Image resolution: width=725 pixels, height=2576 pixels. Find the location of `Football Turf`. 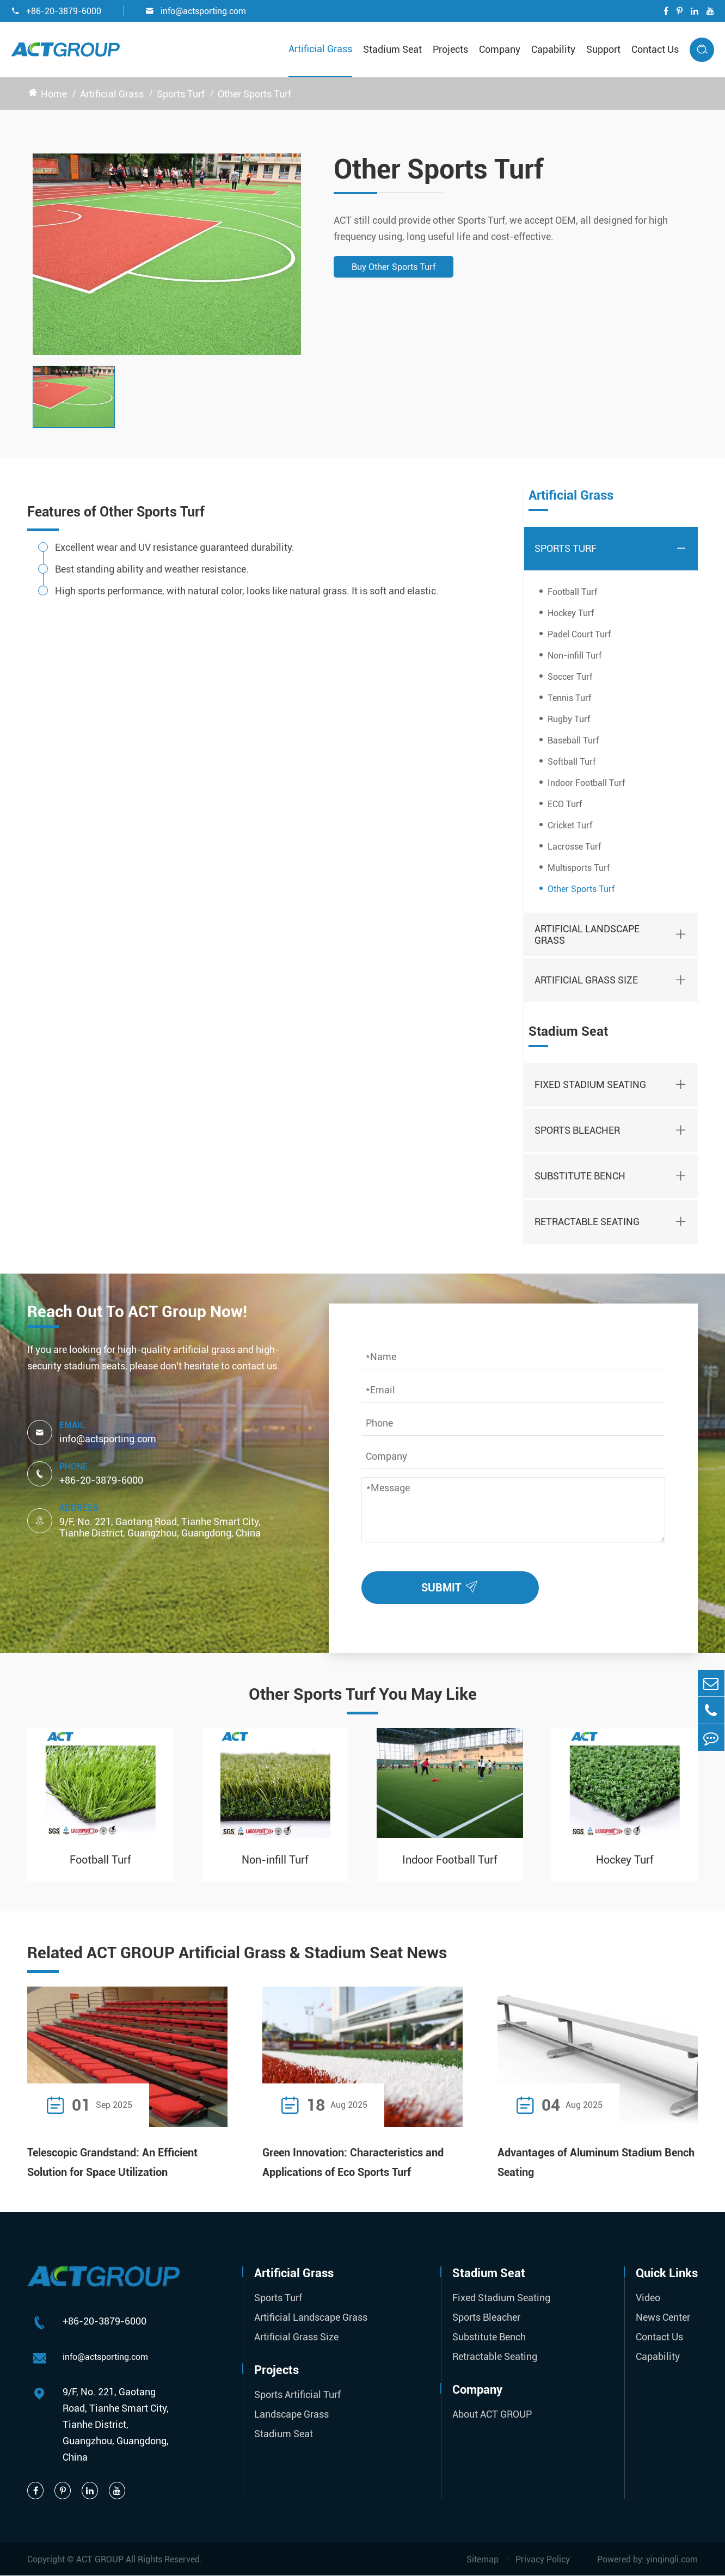

Football Turf is located at coordinates (572, 592).